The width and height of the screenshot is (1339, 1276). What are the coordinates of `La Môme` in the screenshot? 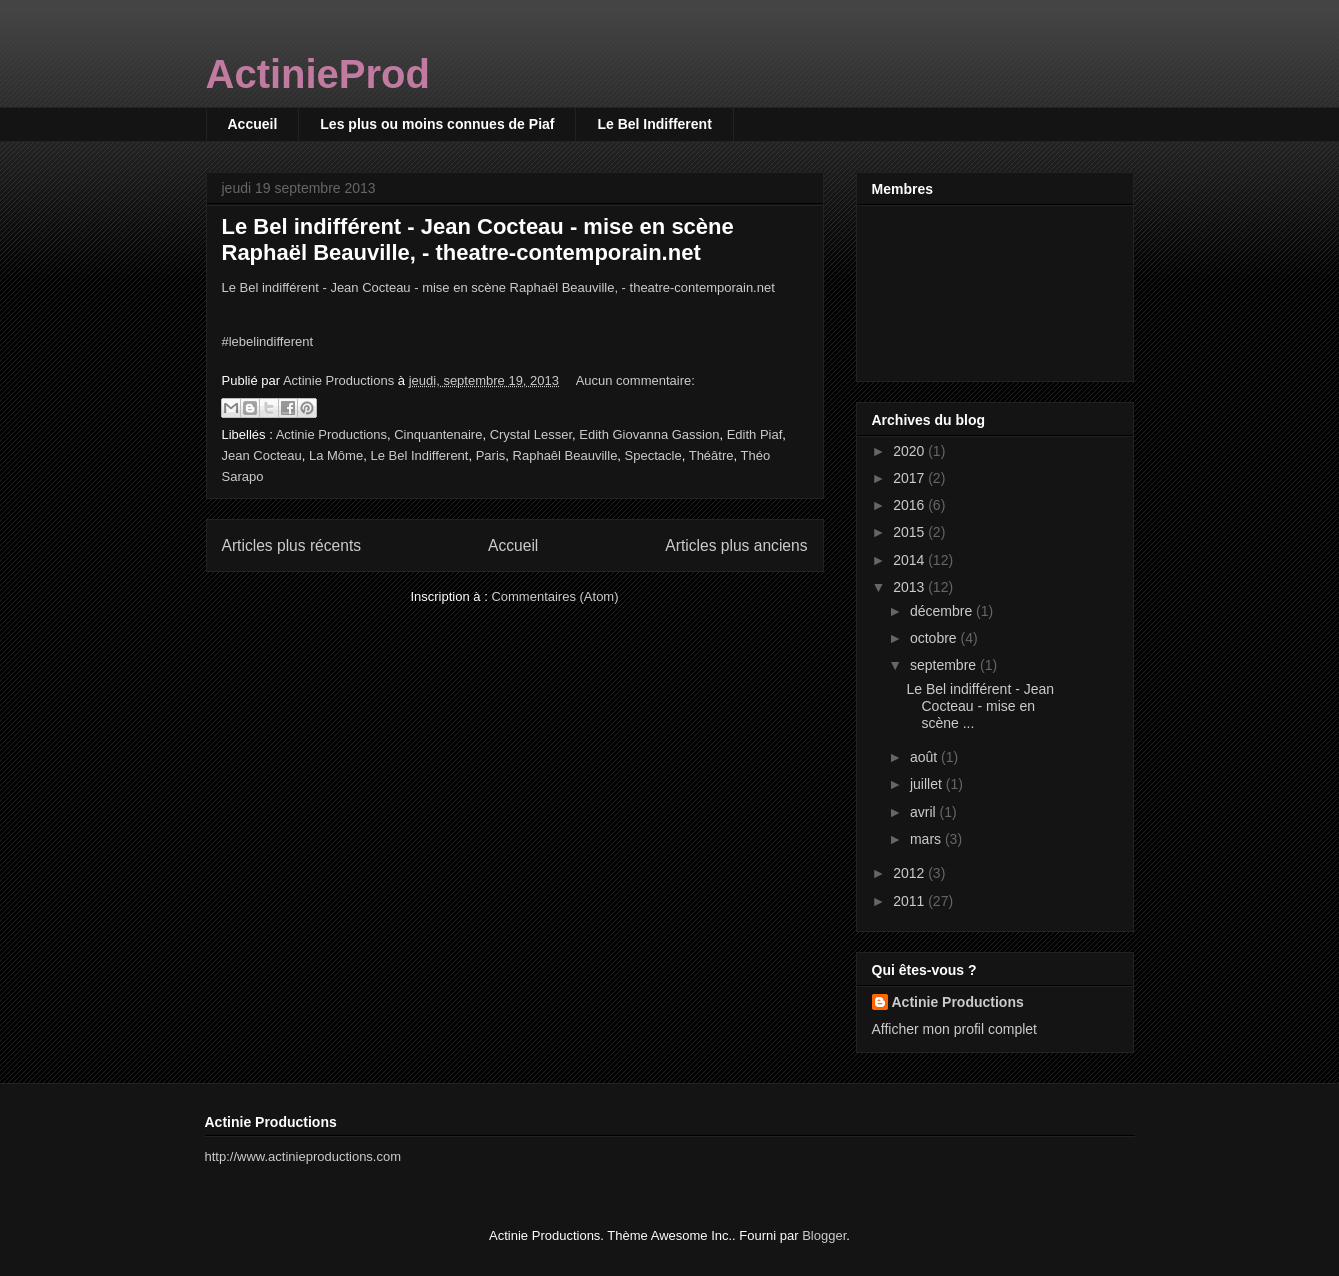 It's located at (336, 455).